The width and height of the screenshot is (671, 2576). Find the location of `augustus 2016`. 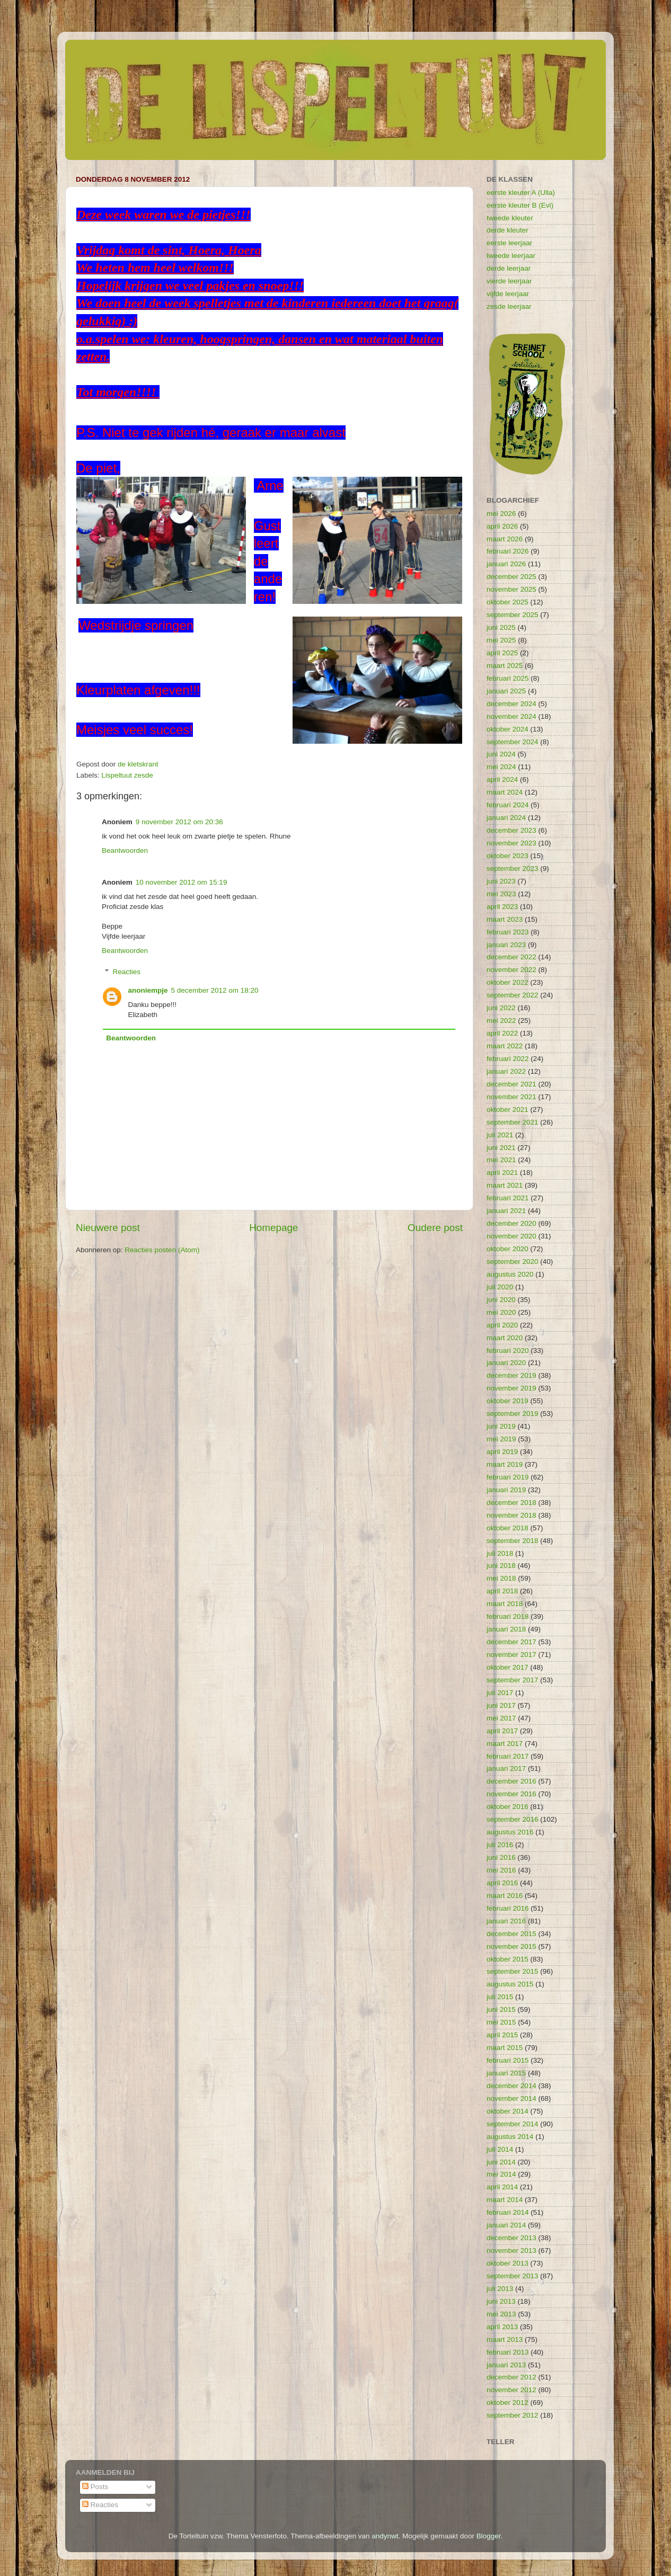

augustus 2016 is located at coordinates (510, 1832).